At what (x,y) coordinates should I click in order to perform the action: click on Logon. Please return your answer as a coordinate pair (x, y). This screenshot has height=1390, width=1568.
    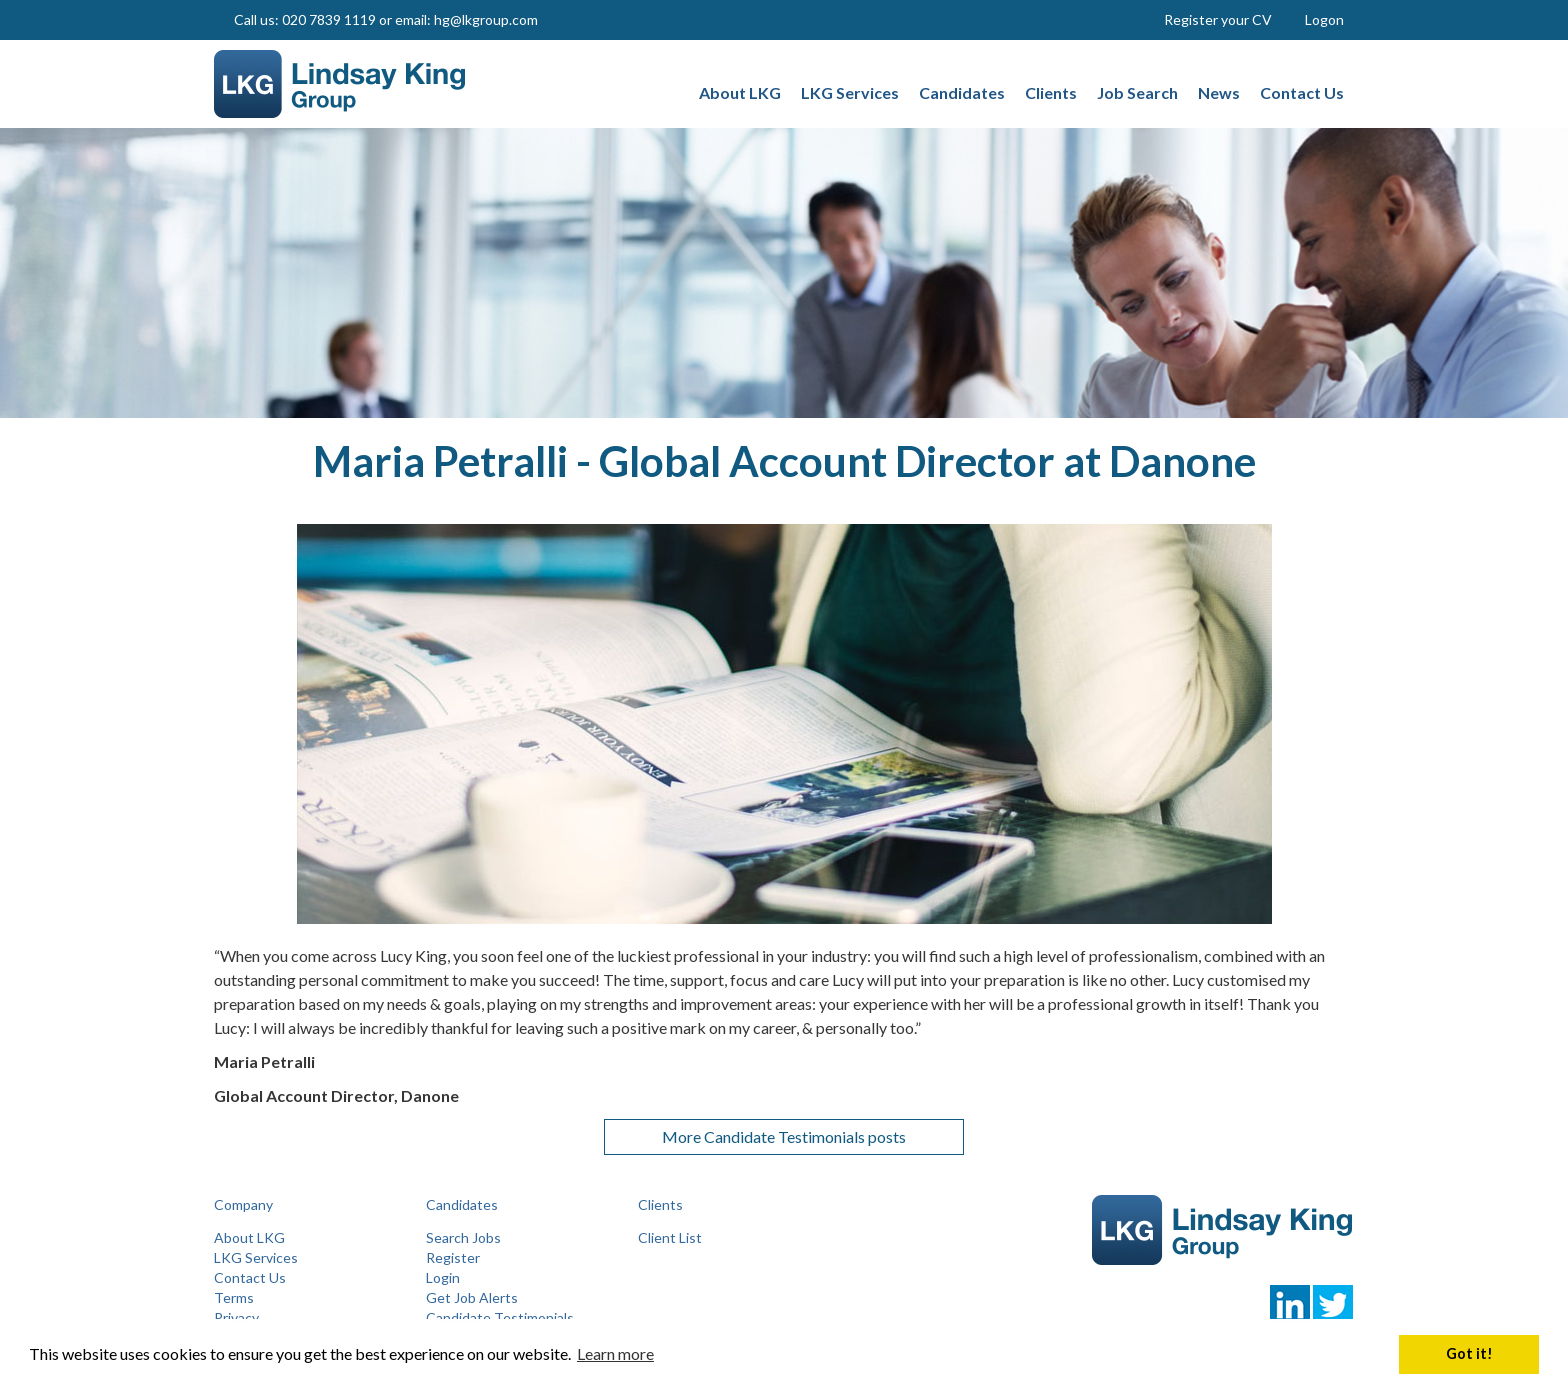
    Looking at the image, I should click on (1324, 19).